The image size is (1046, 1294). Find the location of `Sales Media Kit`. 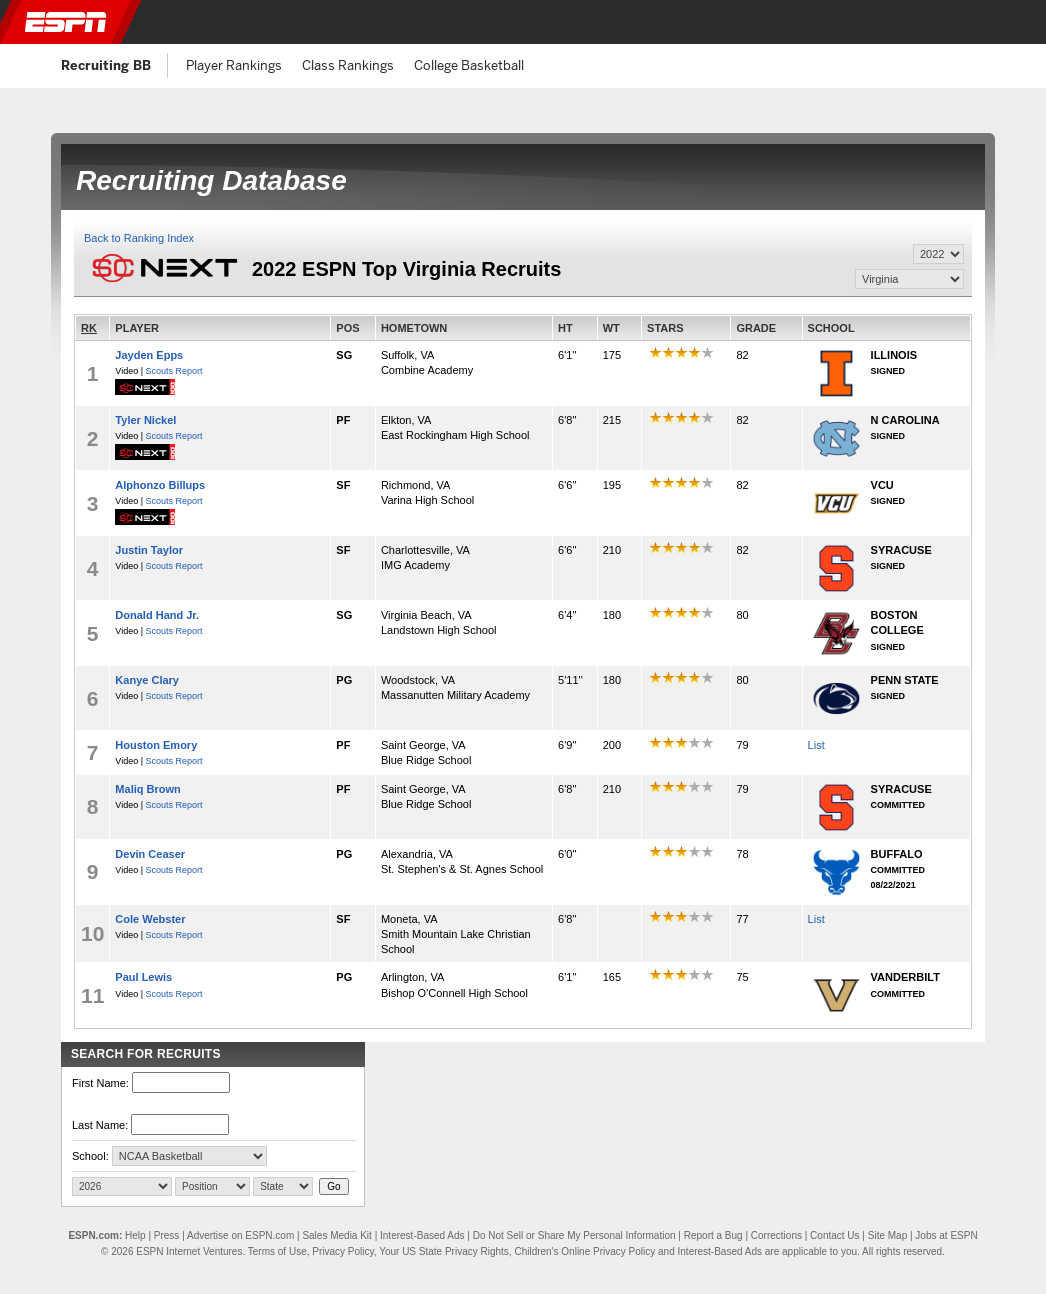

Sales Media Kit is located at coordinates (336, 1235).